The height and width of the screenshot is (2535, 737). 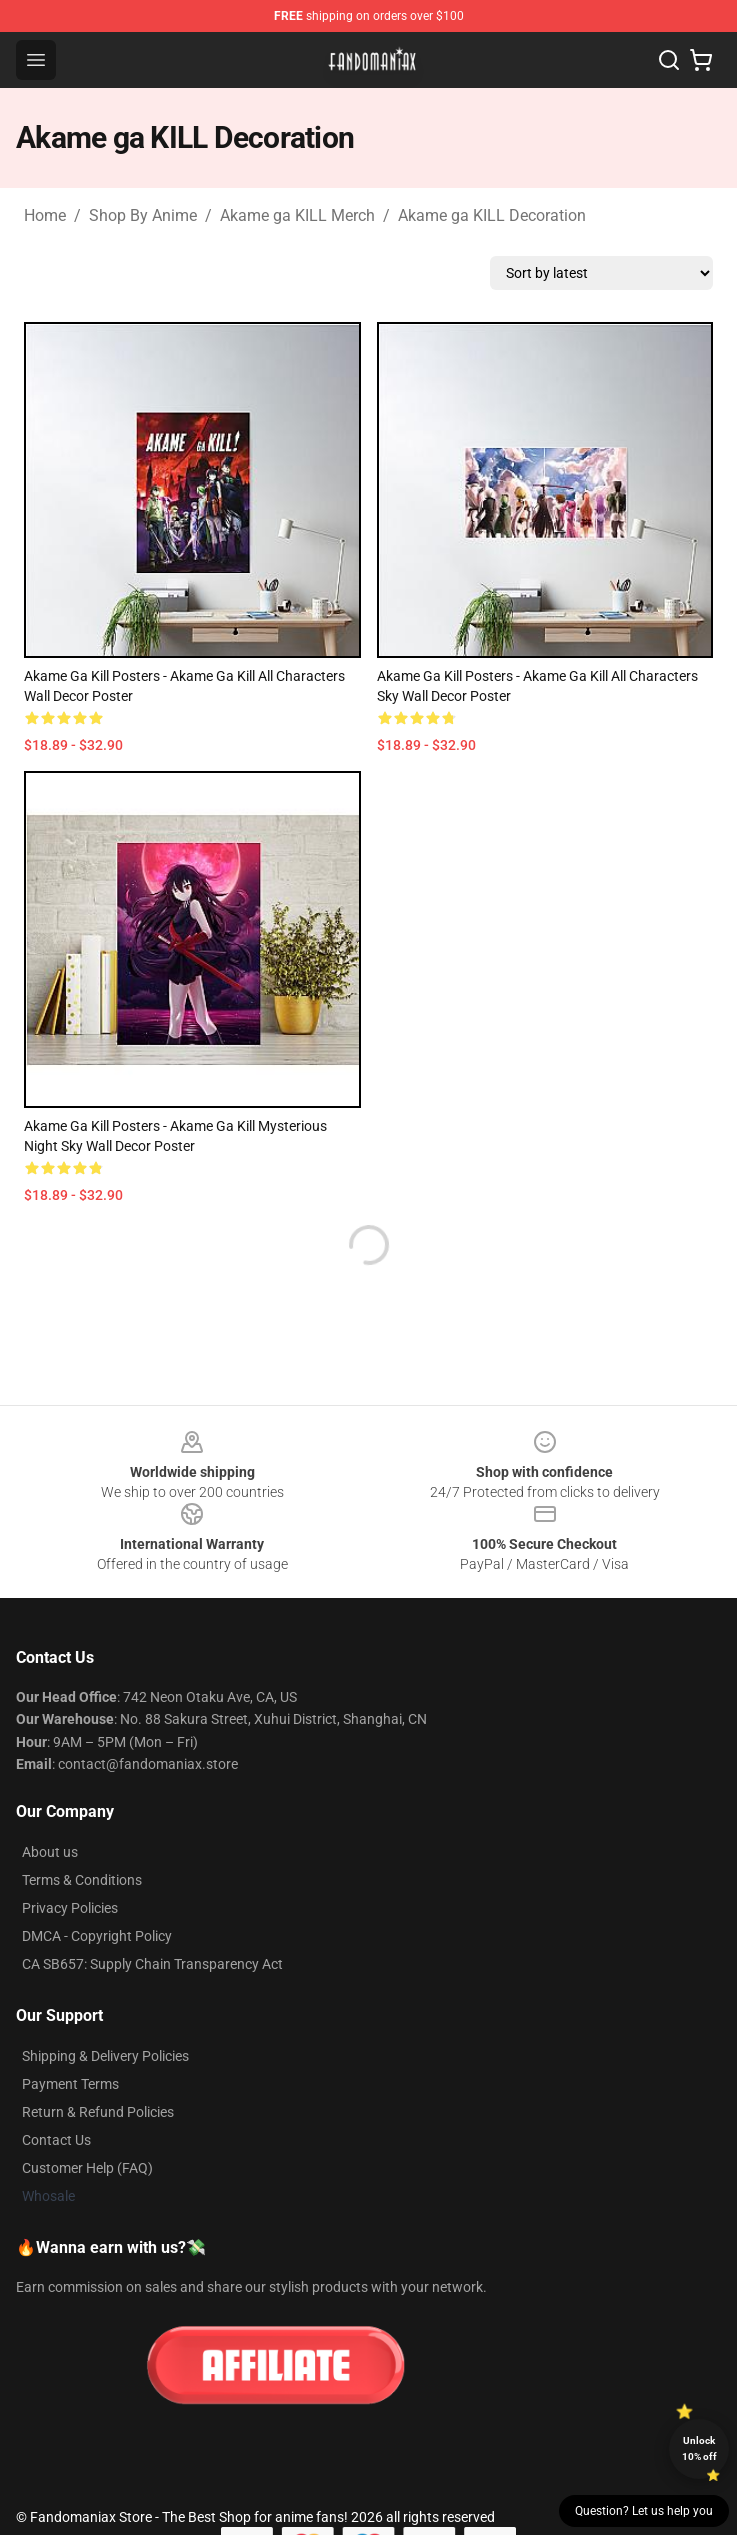 What do you see at coordinates (82, 1880) in the screenshot?
I see `Terms & Conditions` at bounding box center [82, 1880].